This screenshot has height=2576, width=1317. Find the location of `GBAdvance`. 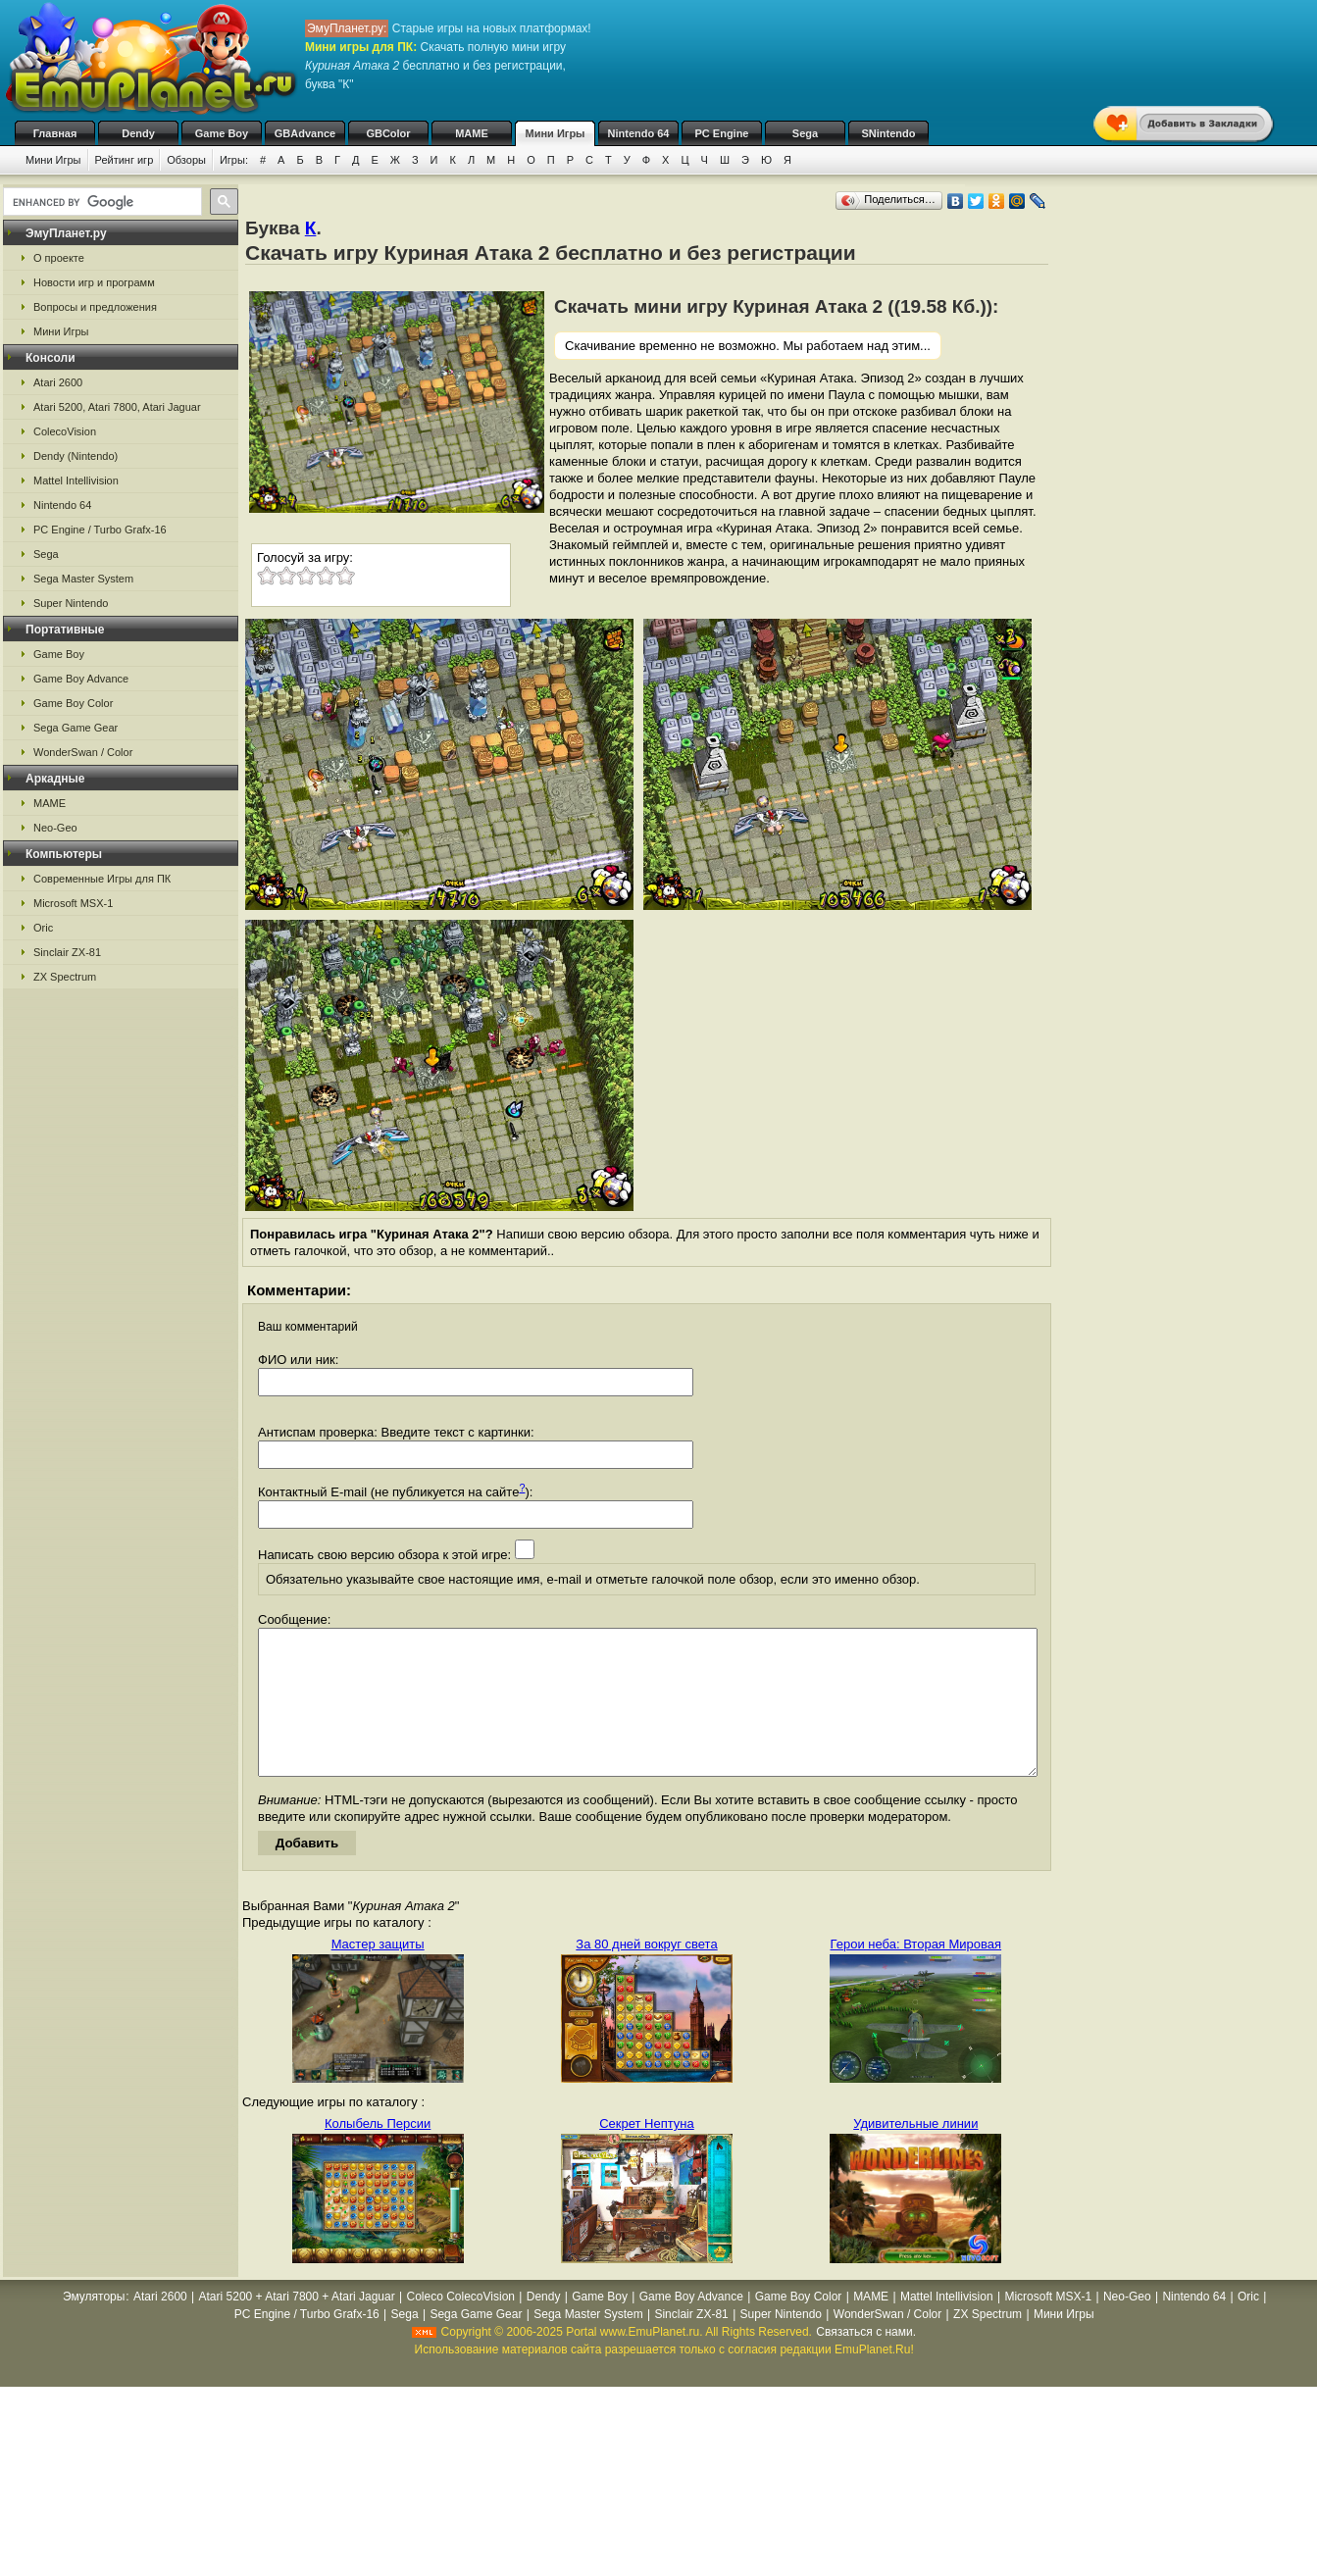

GBAdvance is located at coordinates (305, 133).